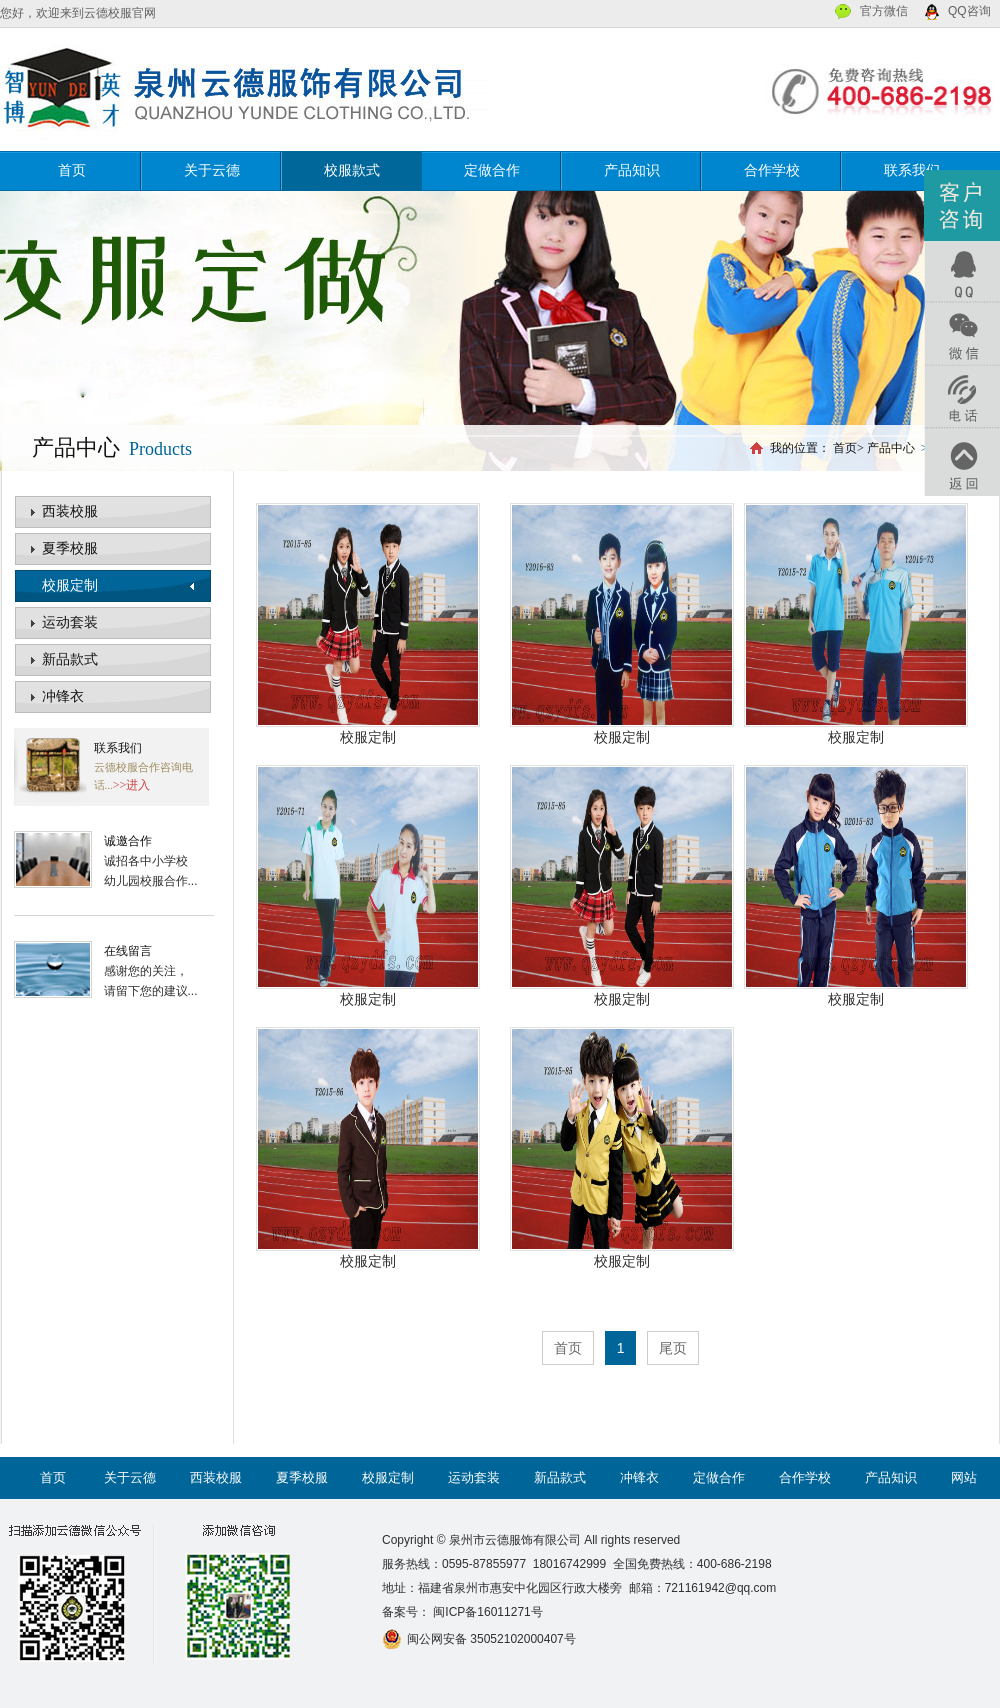 This screenshot has height=1708, width=1000. What do you see at coordinates (486, 1612) in the screenshot?
I see `闽ICP备16011271号` at bounding box center [486, 1612].